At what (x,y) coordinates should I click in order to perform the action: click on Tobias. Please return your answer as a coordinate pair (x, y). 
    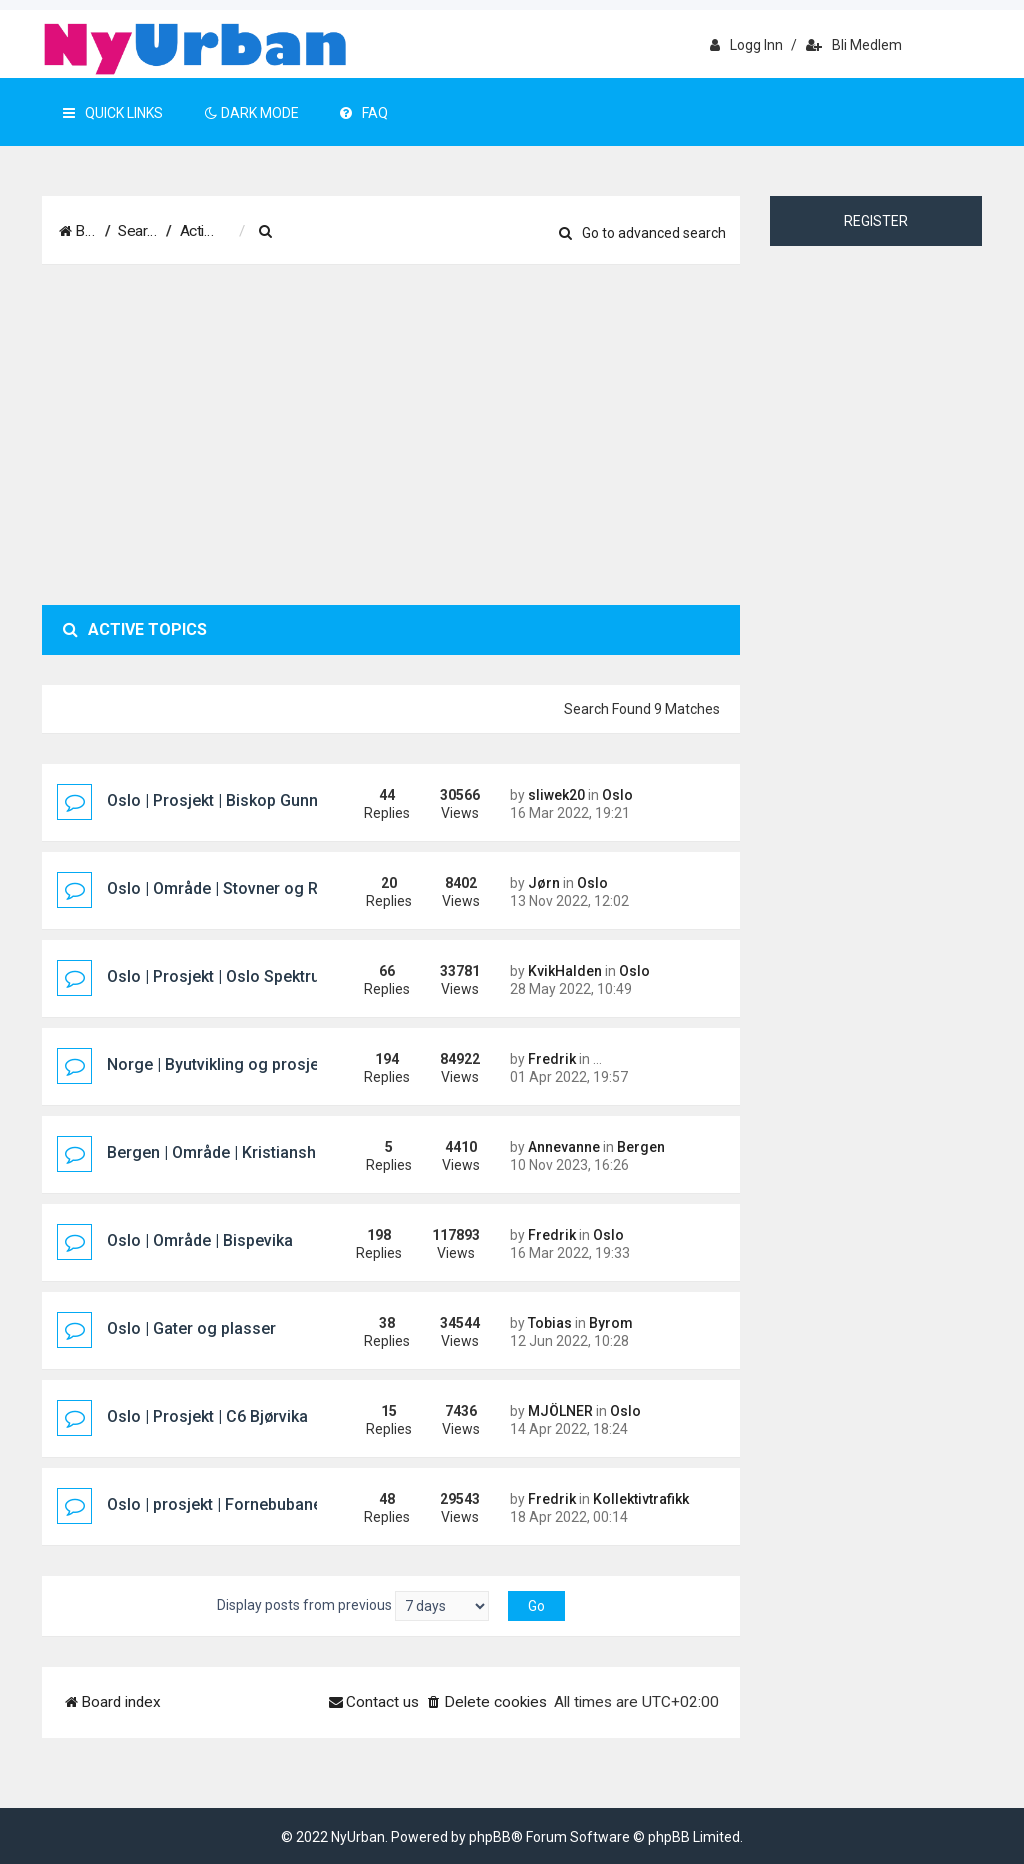
    Looking at the image, I should click on (550, 1323).